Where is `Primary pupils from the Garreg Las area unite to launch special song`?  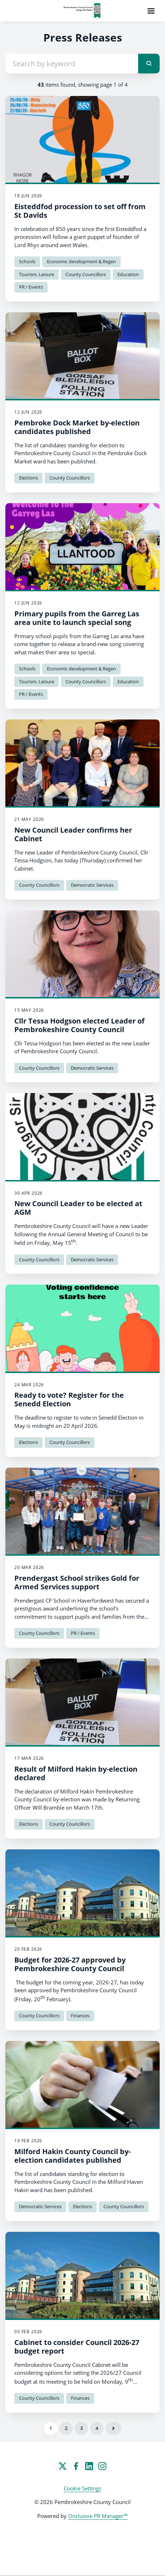
Primary pupils from the Garreg Las area unite to launch special song is located at coordinates (76, 618).